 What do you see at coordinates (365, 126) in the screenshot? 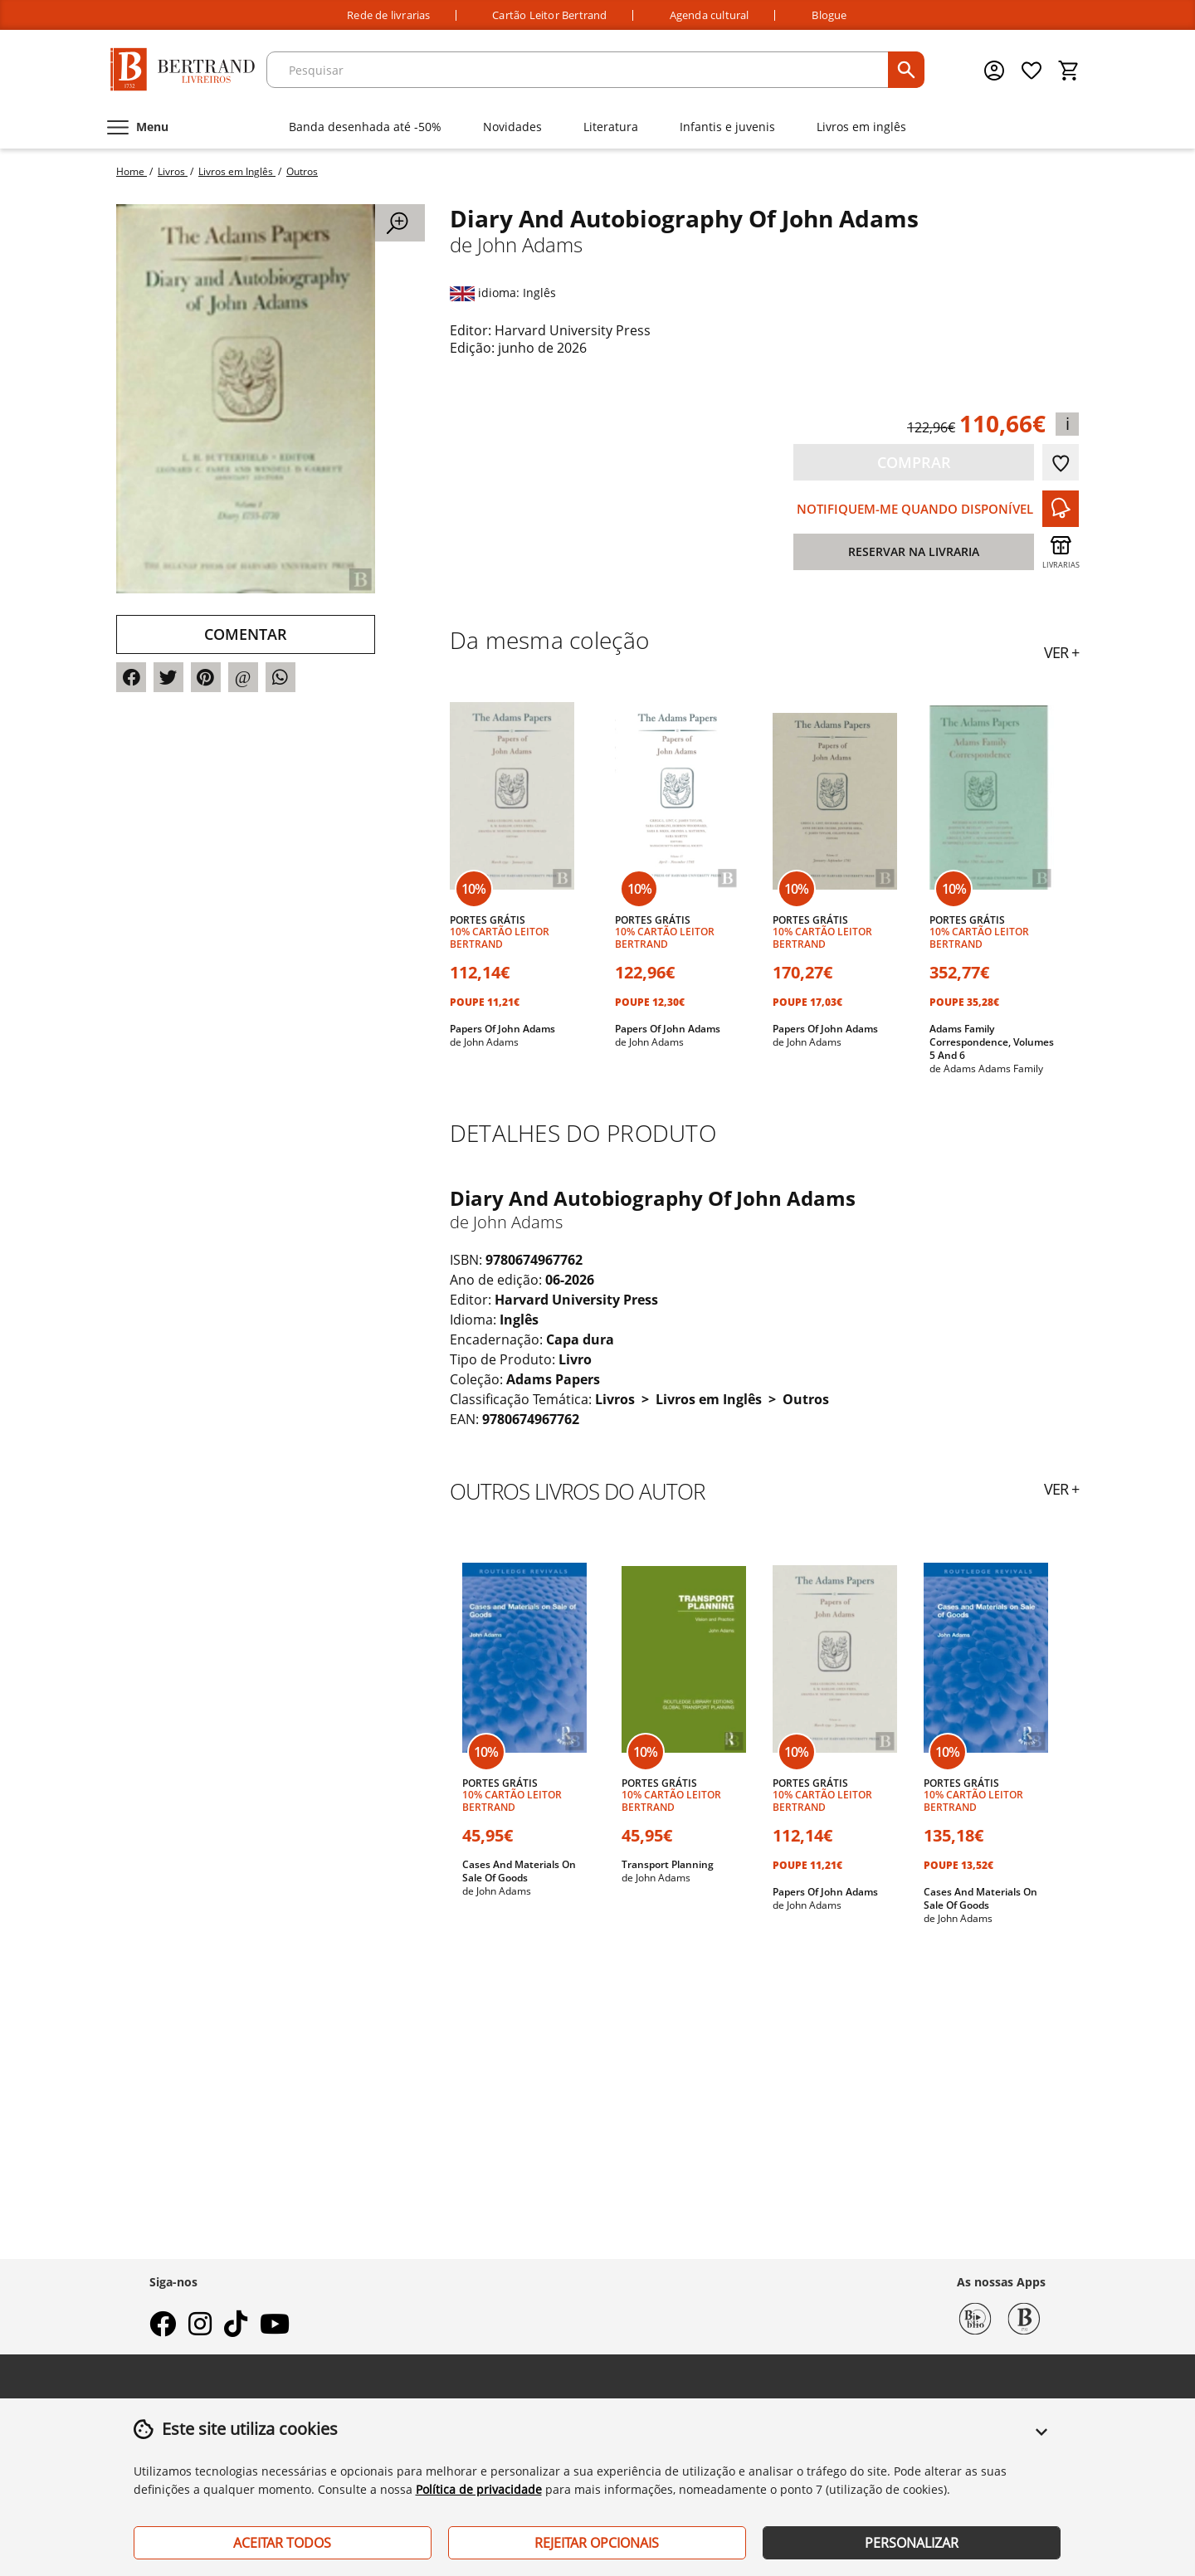
I see `Banda desenhada até -50%` at bounding box center [365, 126].